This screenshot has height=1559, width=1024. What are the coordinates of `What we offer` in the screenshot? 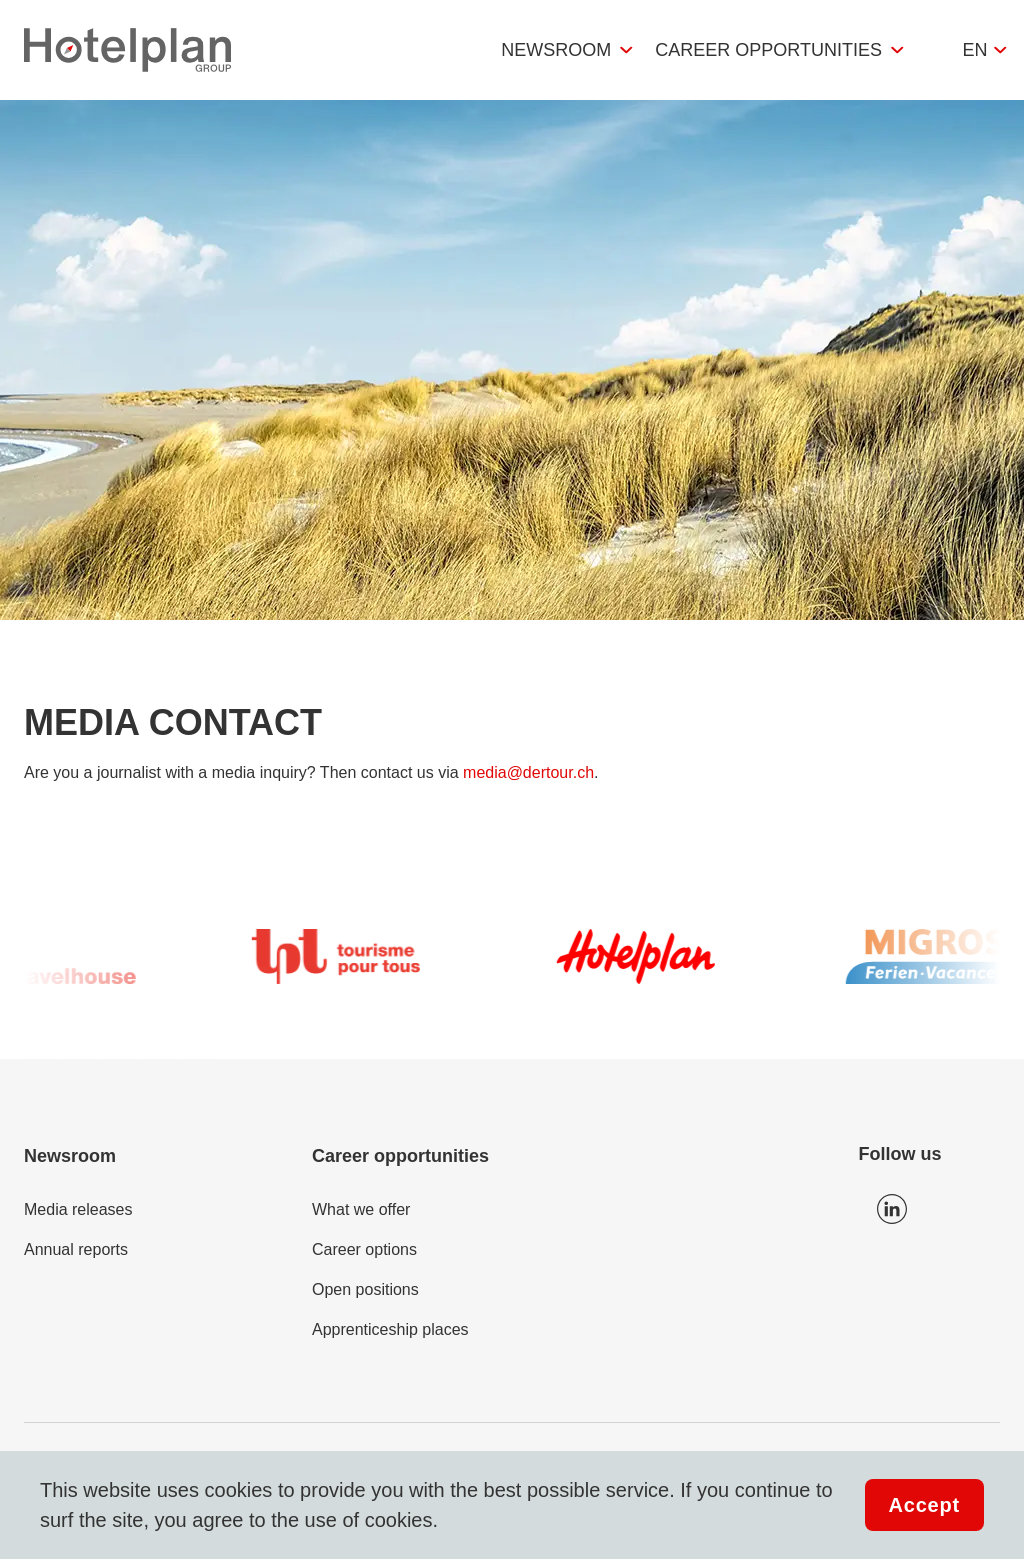 It's located at (361, 1209).